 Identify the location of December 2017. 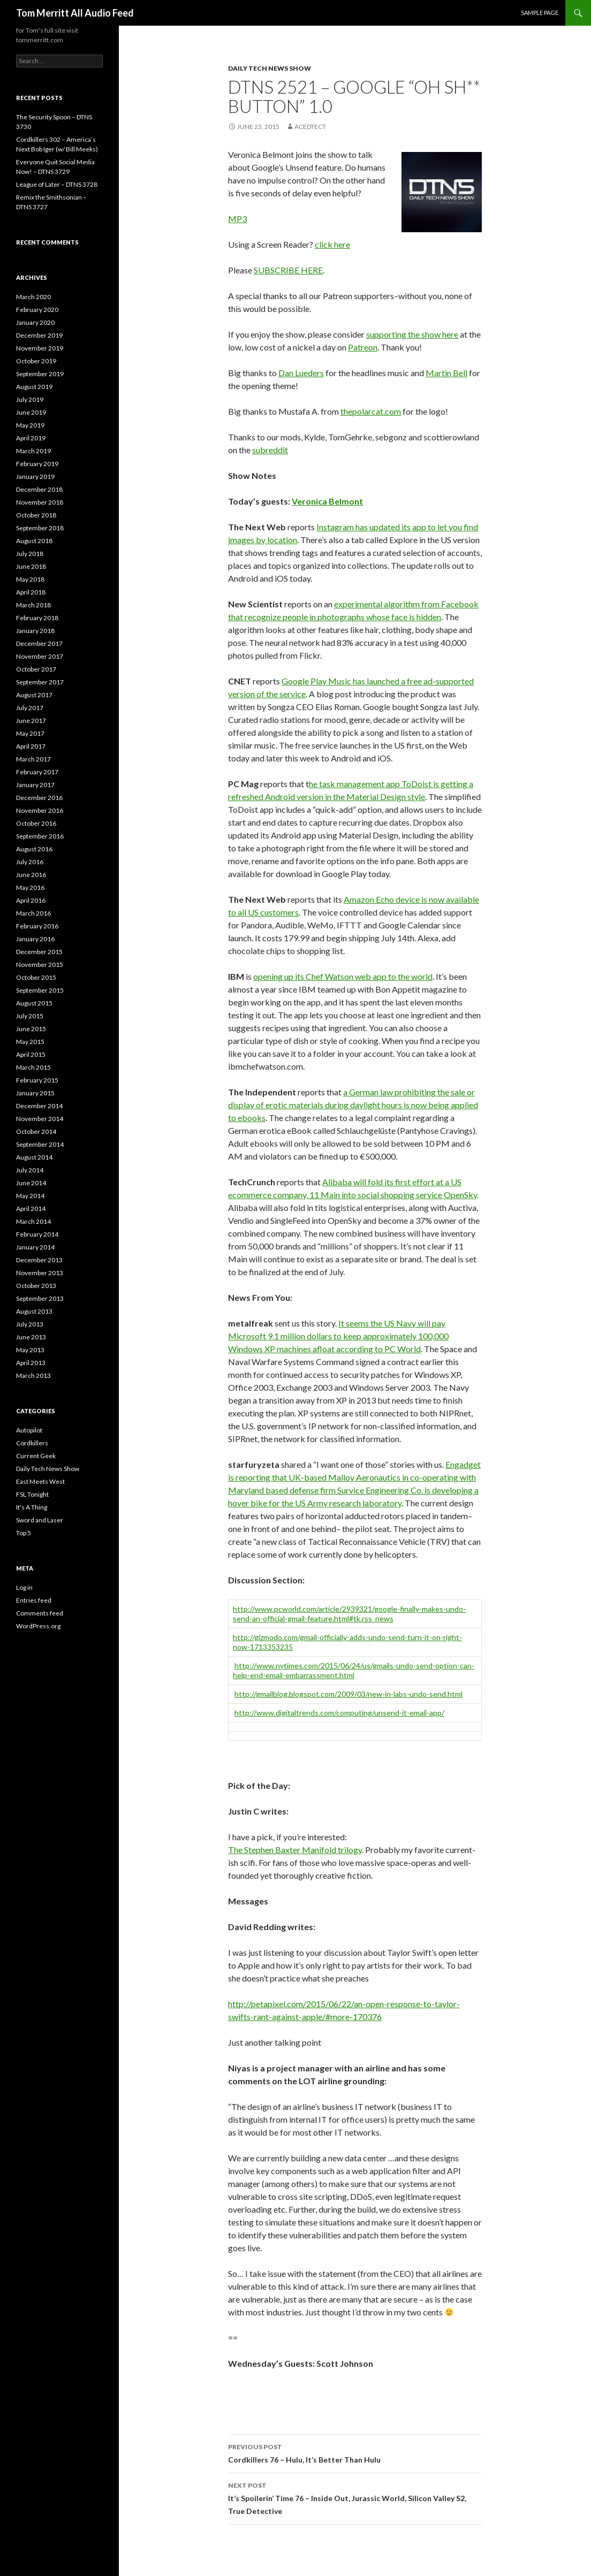
(39, 643).